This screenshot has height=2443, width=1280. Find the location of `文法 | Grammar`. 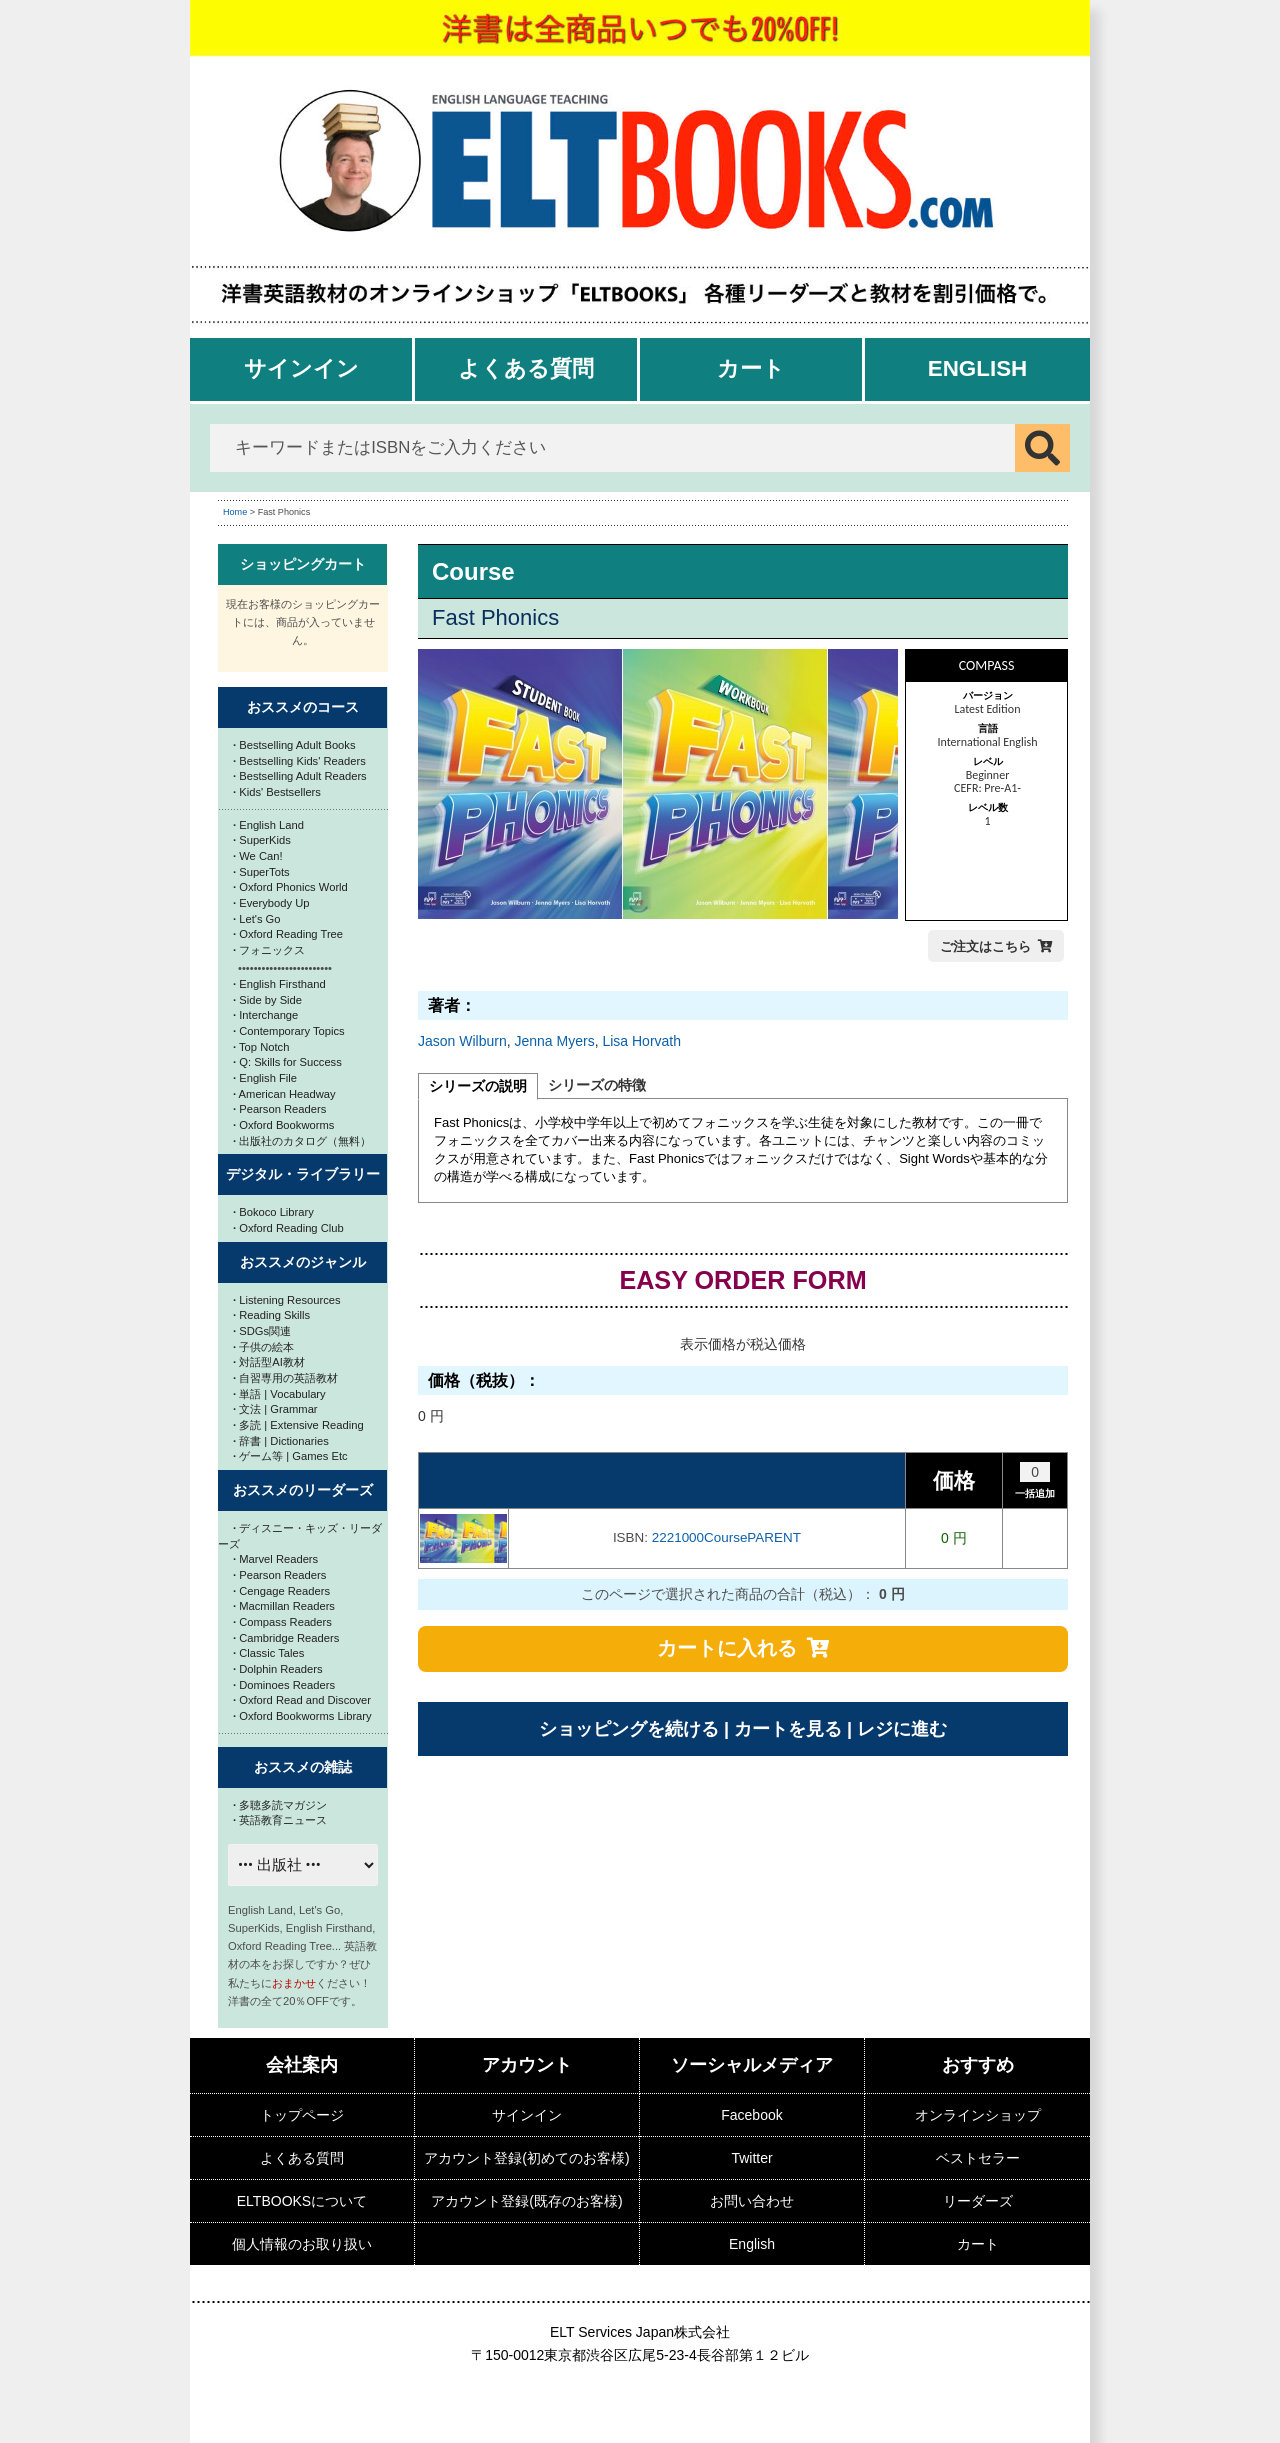

文法 | Grammar is located at coordinates (275, 1409).